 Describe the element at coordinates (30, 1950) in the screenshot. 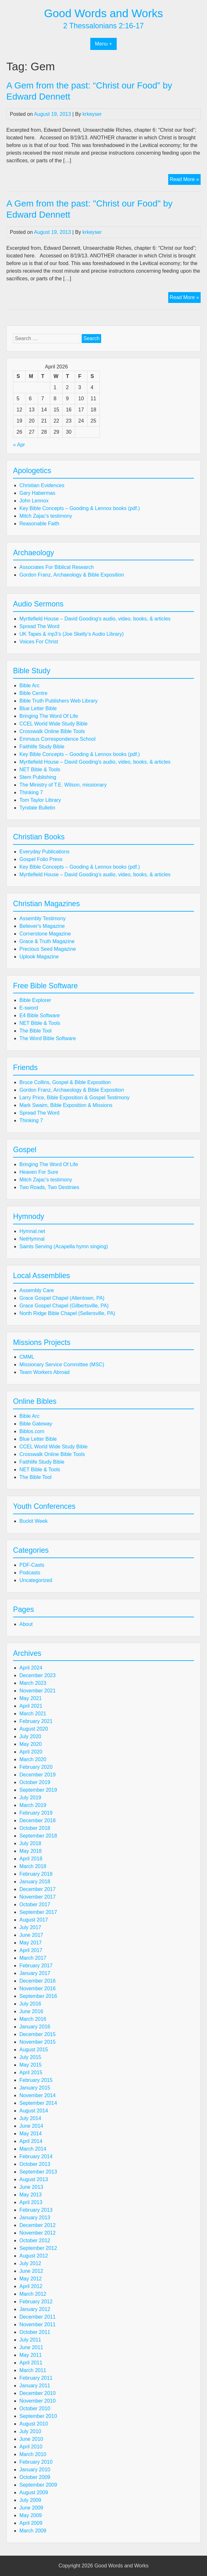

I see `April 2017` at that location.